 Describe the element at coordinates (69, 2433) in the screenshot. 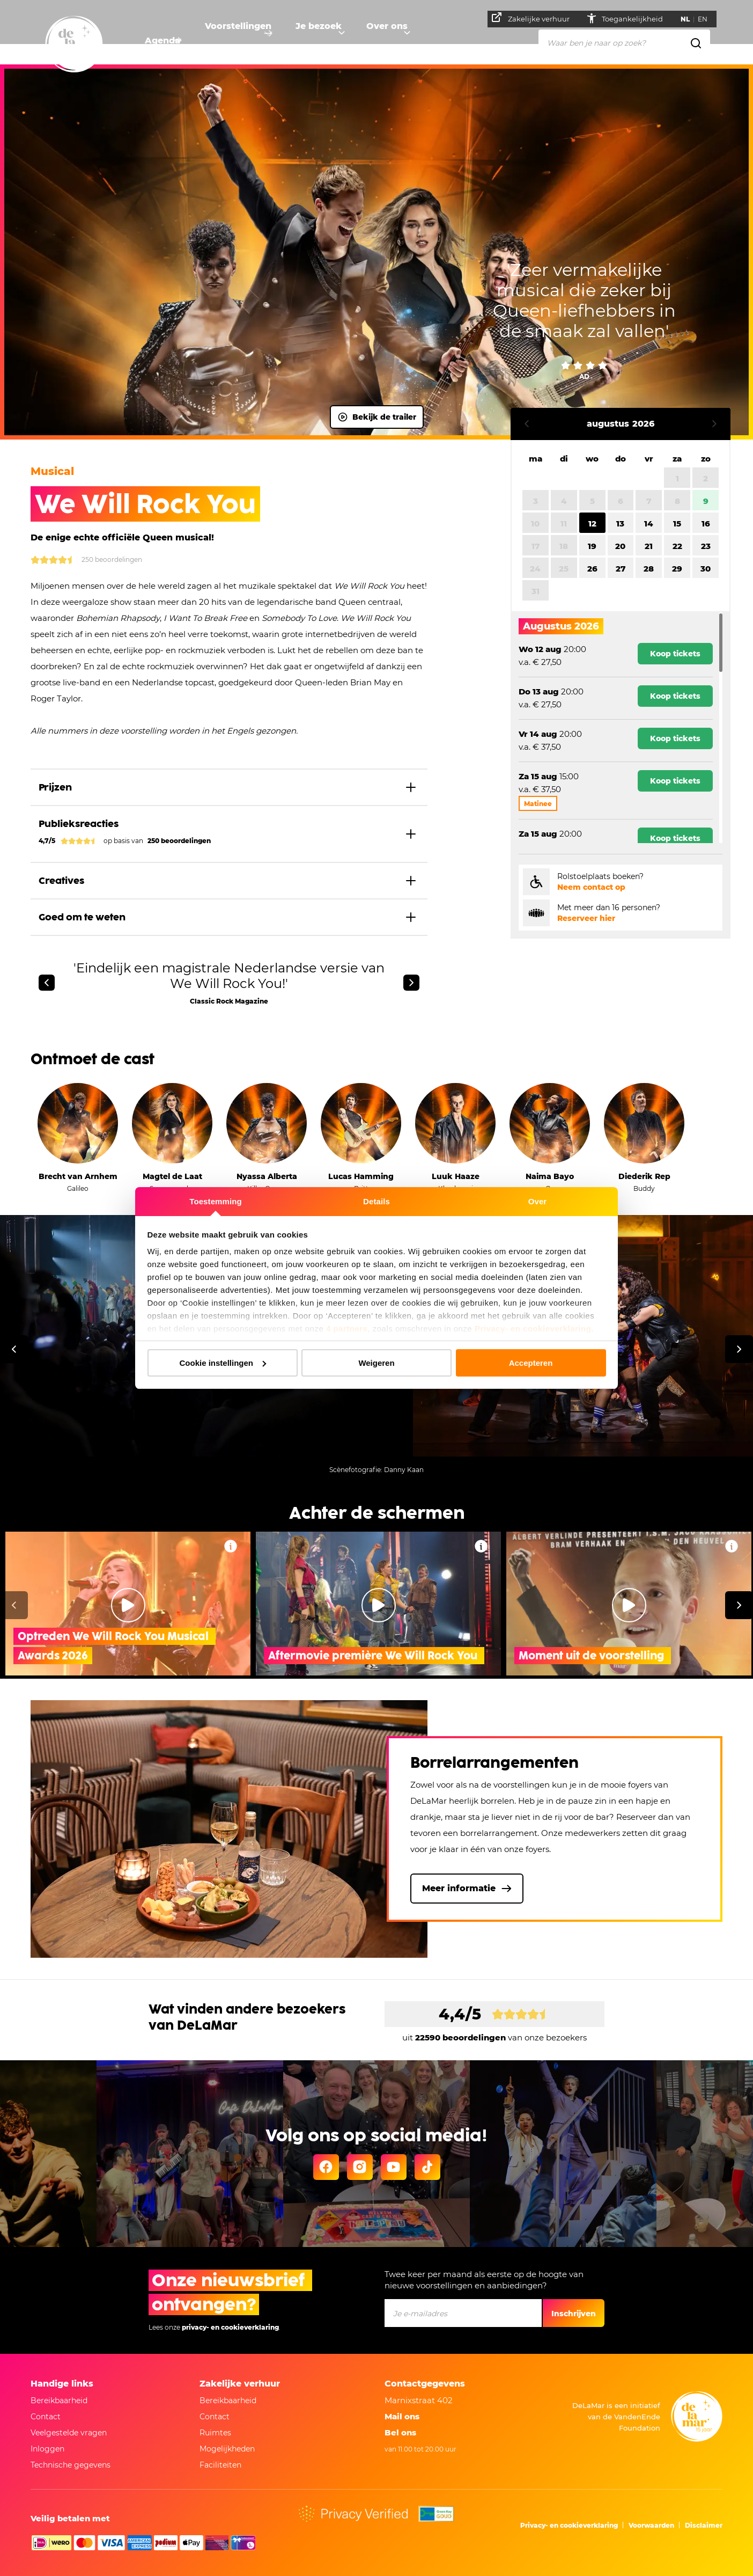

I see `Veelgestelde vragen` at that location.